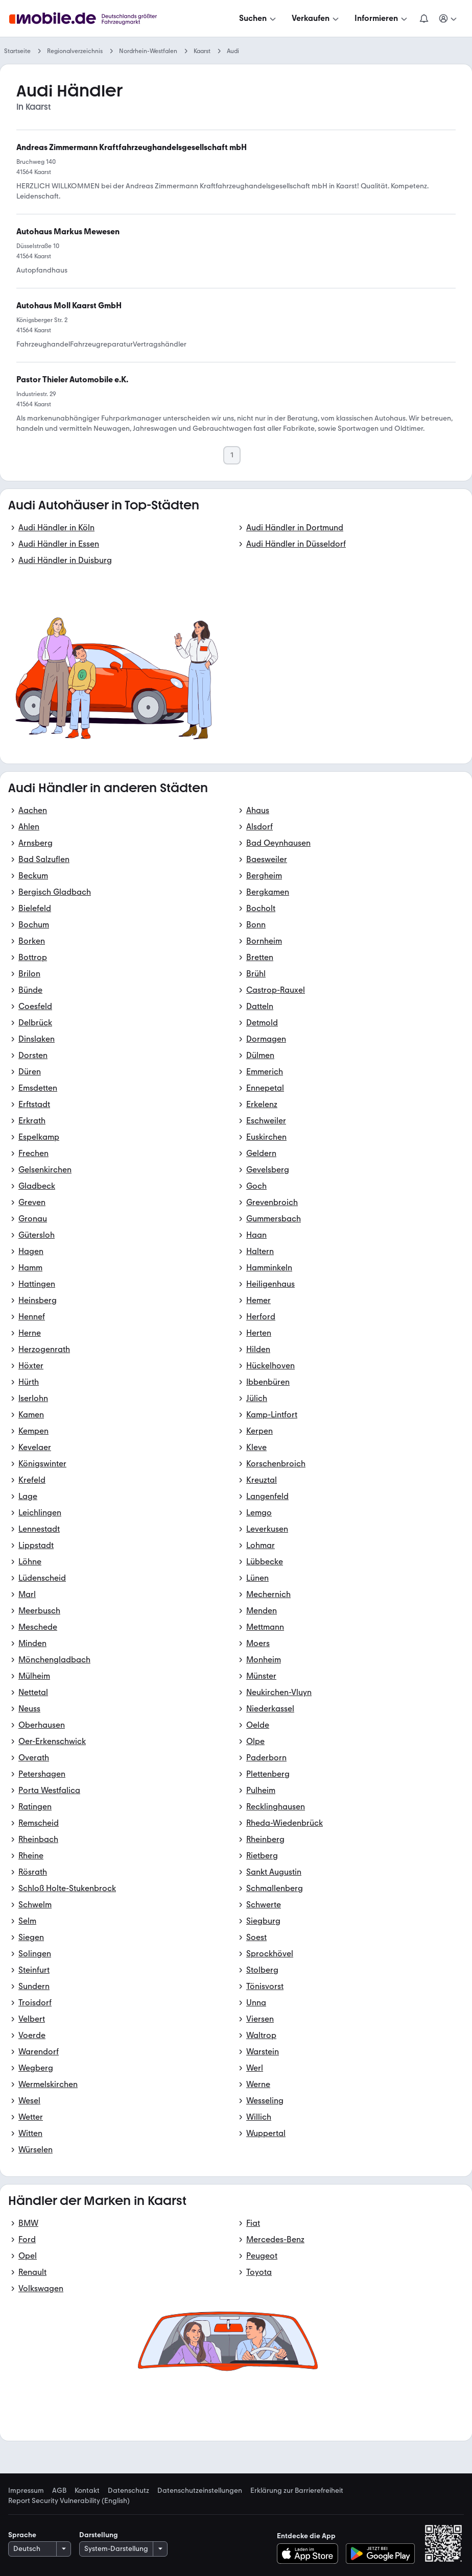  I want to click on Datenschutz [link], so click(128, 2491).